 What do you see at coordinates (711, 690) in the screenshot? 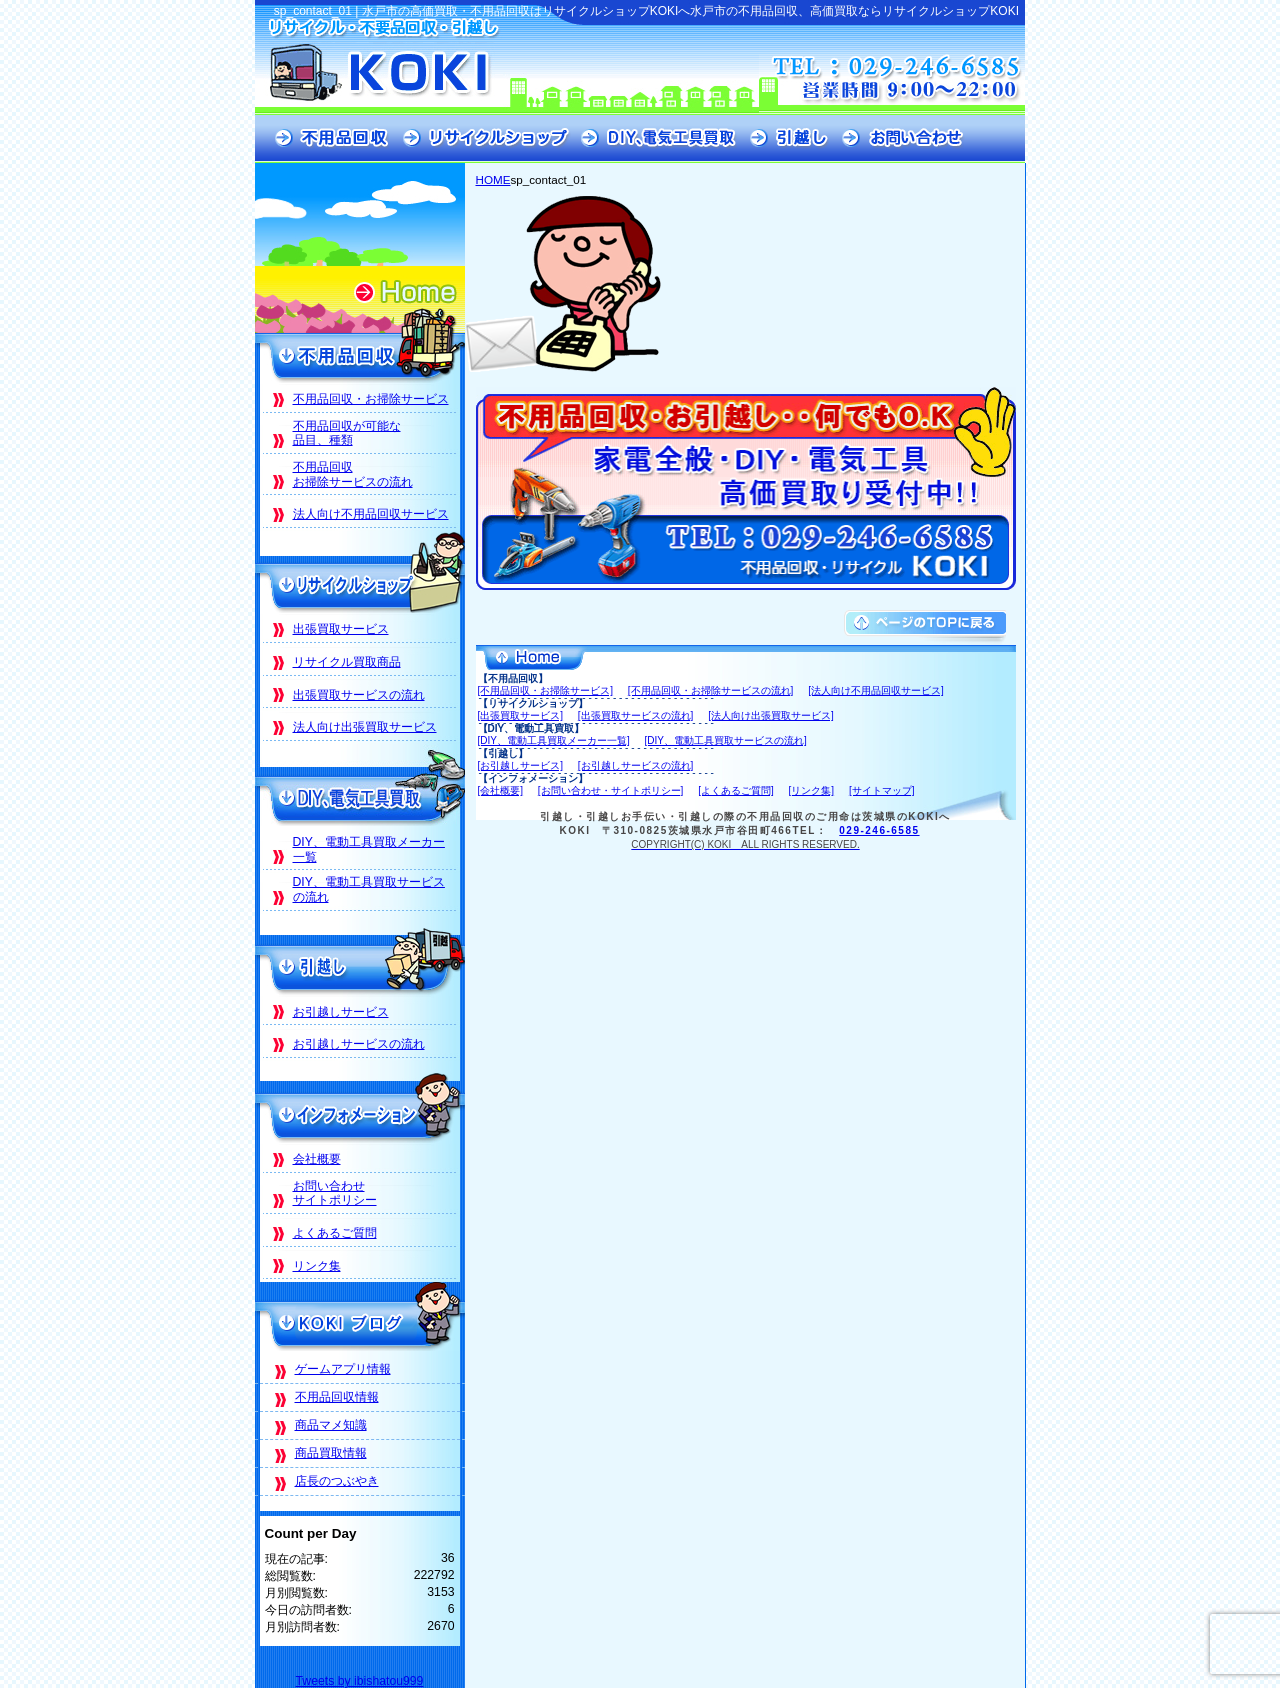
I see `[不用品回収・お掃除サービスの流れ]` at bounding box center [711, 690].